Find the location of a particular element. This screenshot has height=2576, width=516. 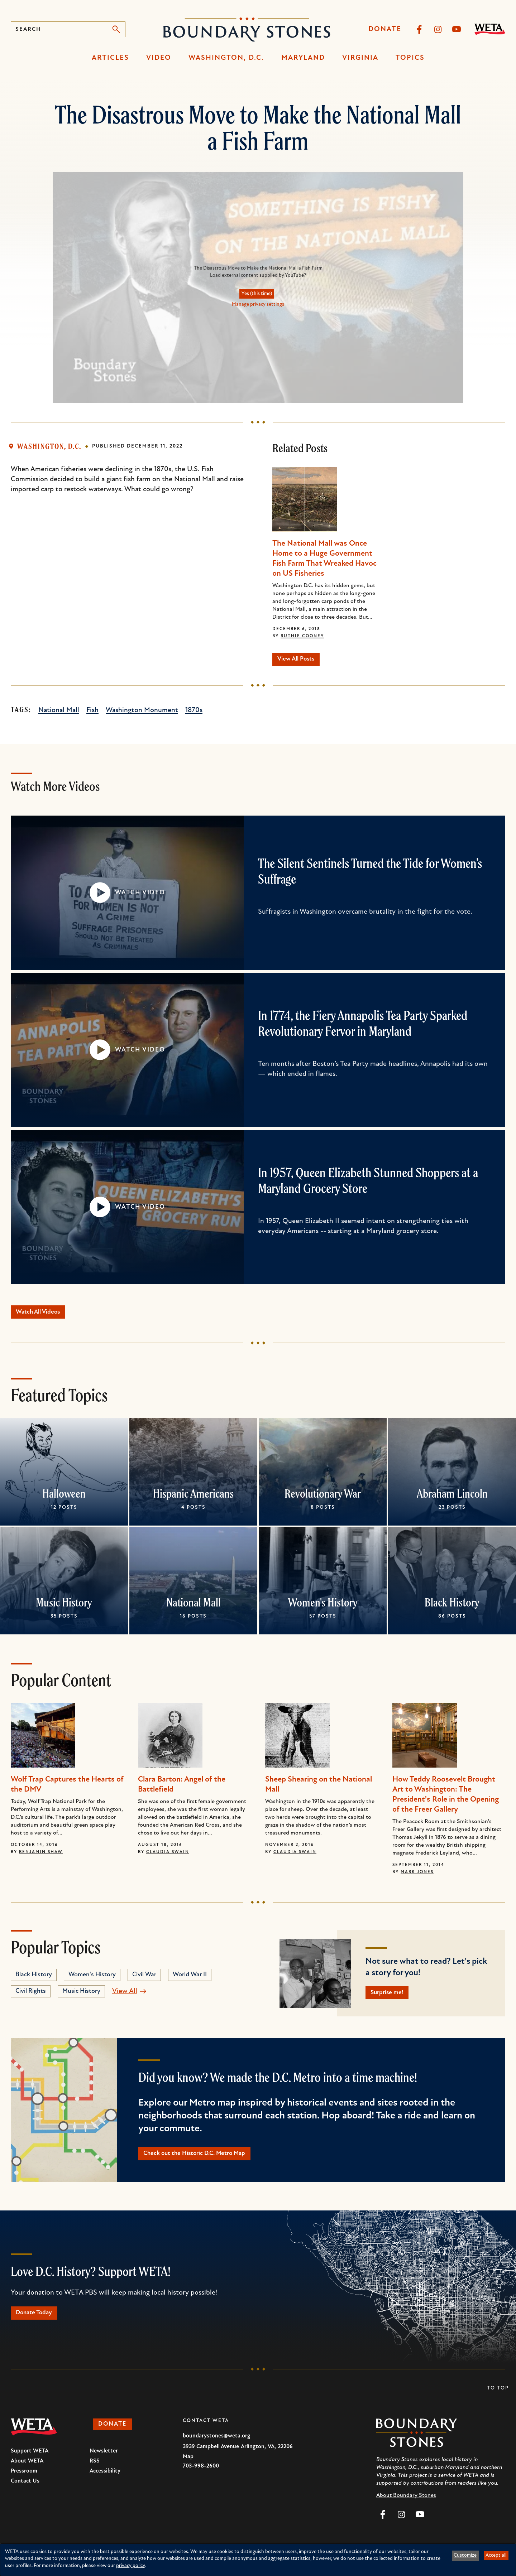

Washington Monument is located at coordinates (142, 712).